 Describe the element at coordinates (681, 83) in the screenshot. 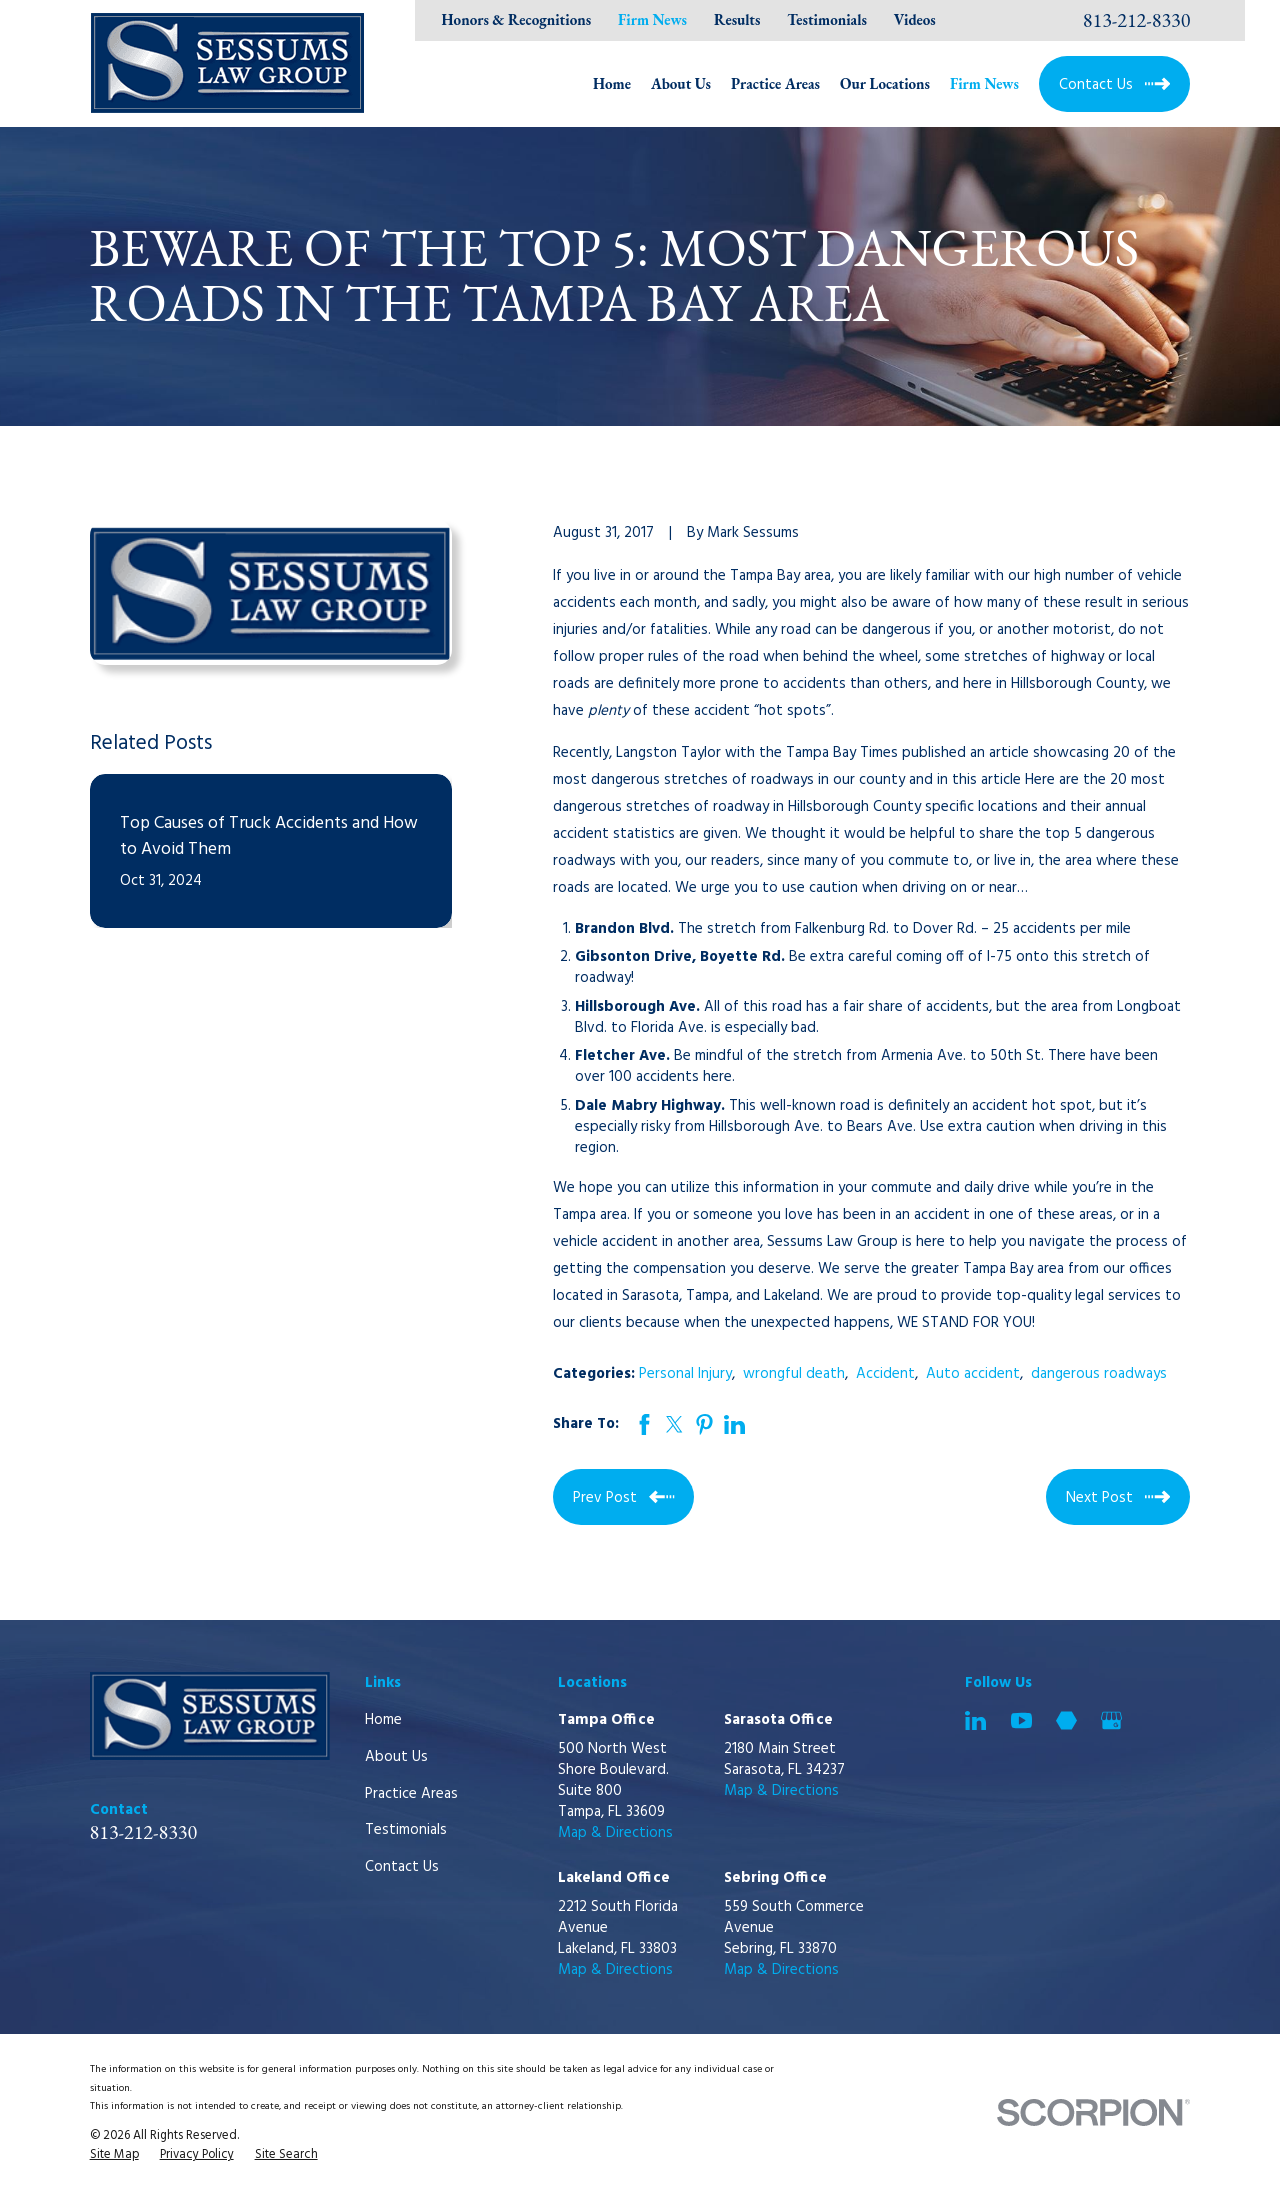

I see `About Us [menuitem]` at that location.